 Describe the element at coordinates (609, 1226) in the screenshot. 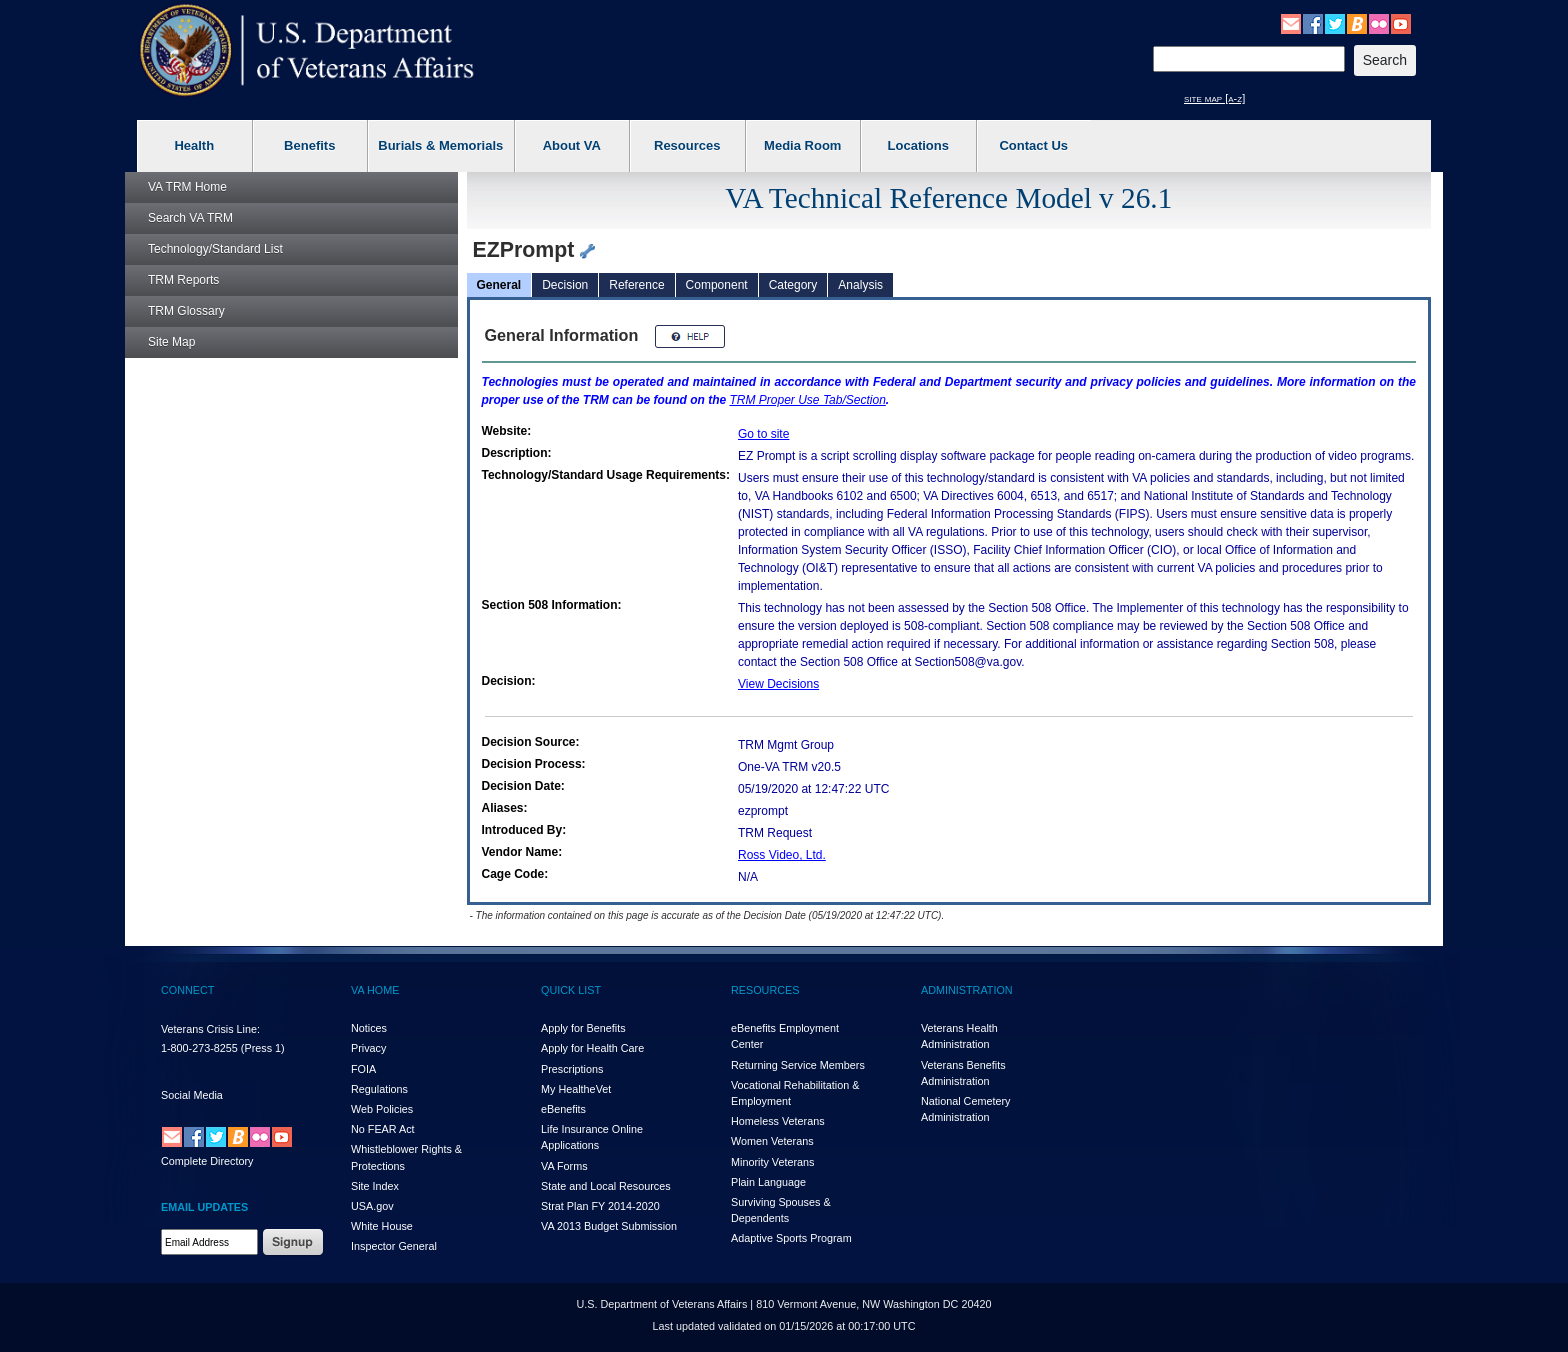

I see `VA 2013 Budget Submission` at that location.